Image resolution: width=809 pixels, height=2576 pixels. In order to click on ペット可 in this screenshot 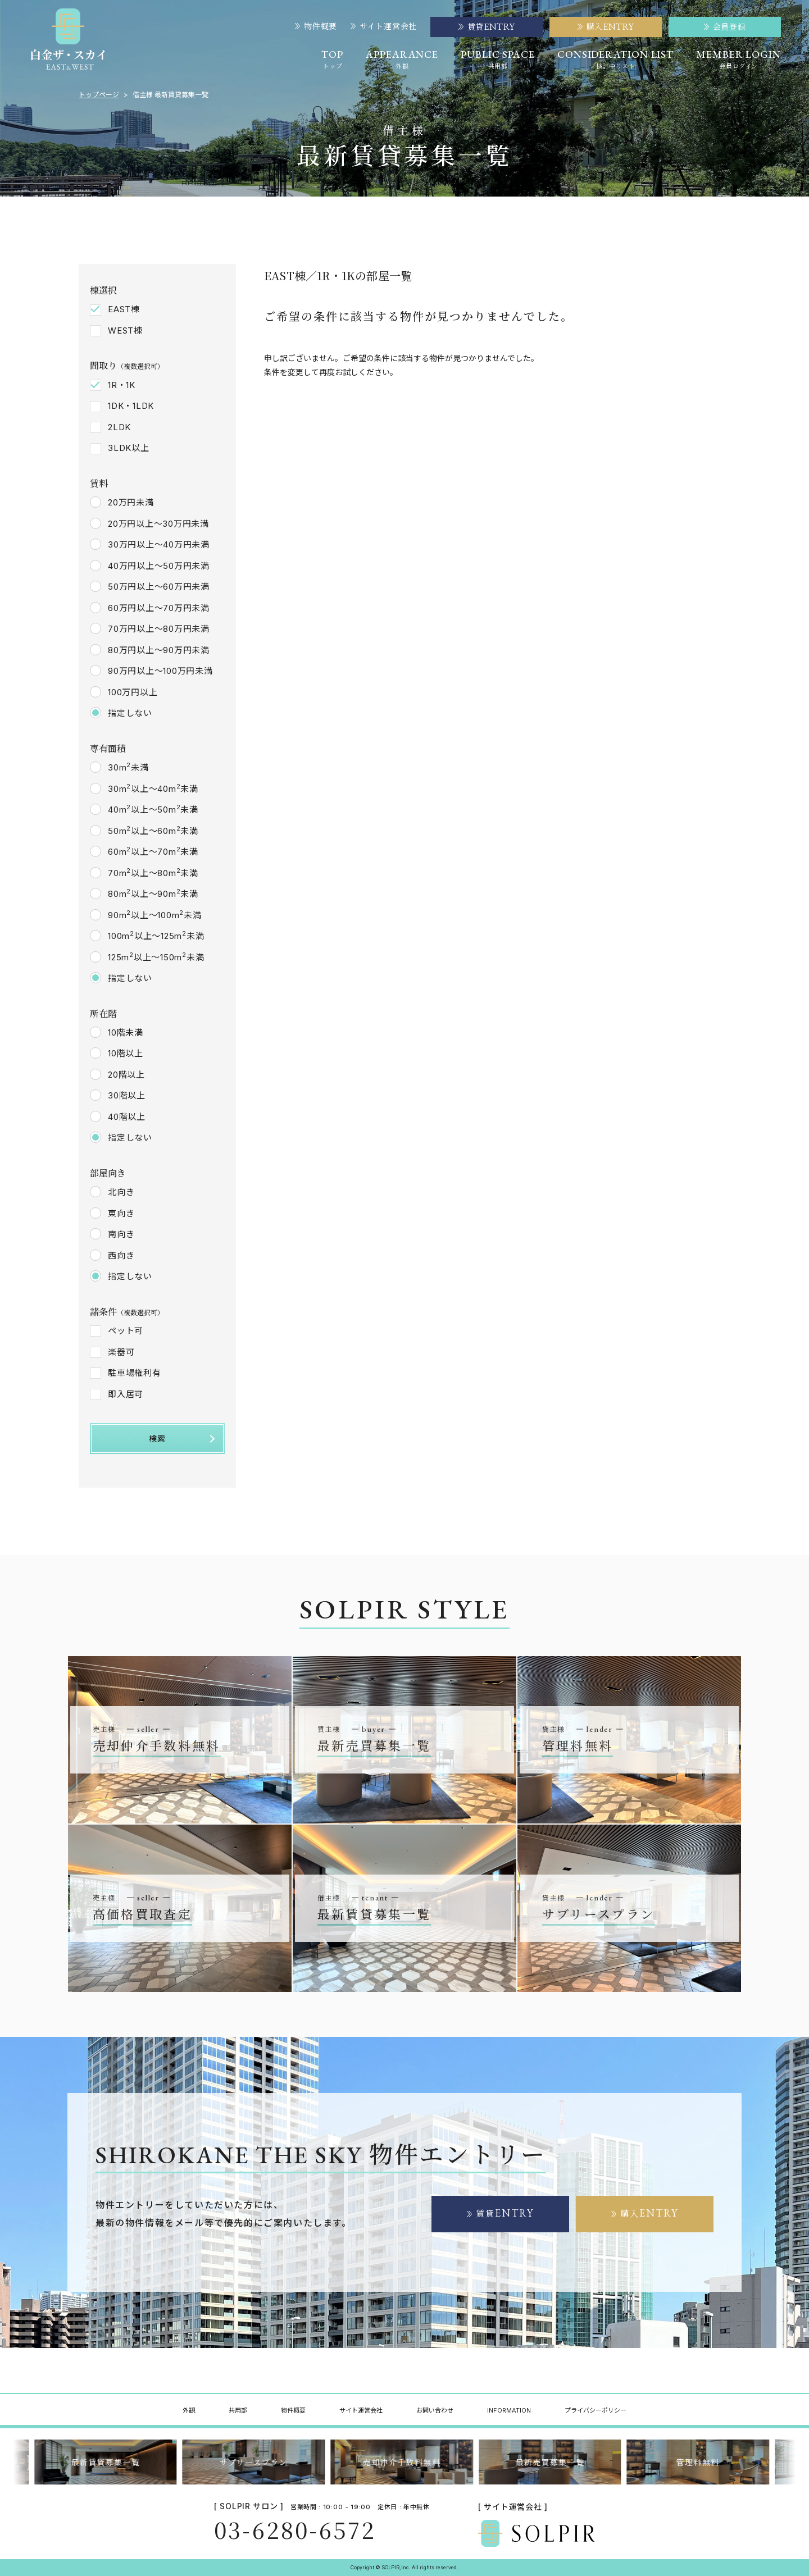, I will do `click(125, 1330)`.